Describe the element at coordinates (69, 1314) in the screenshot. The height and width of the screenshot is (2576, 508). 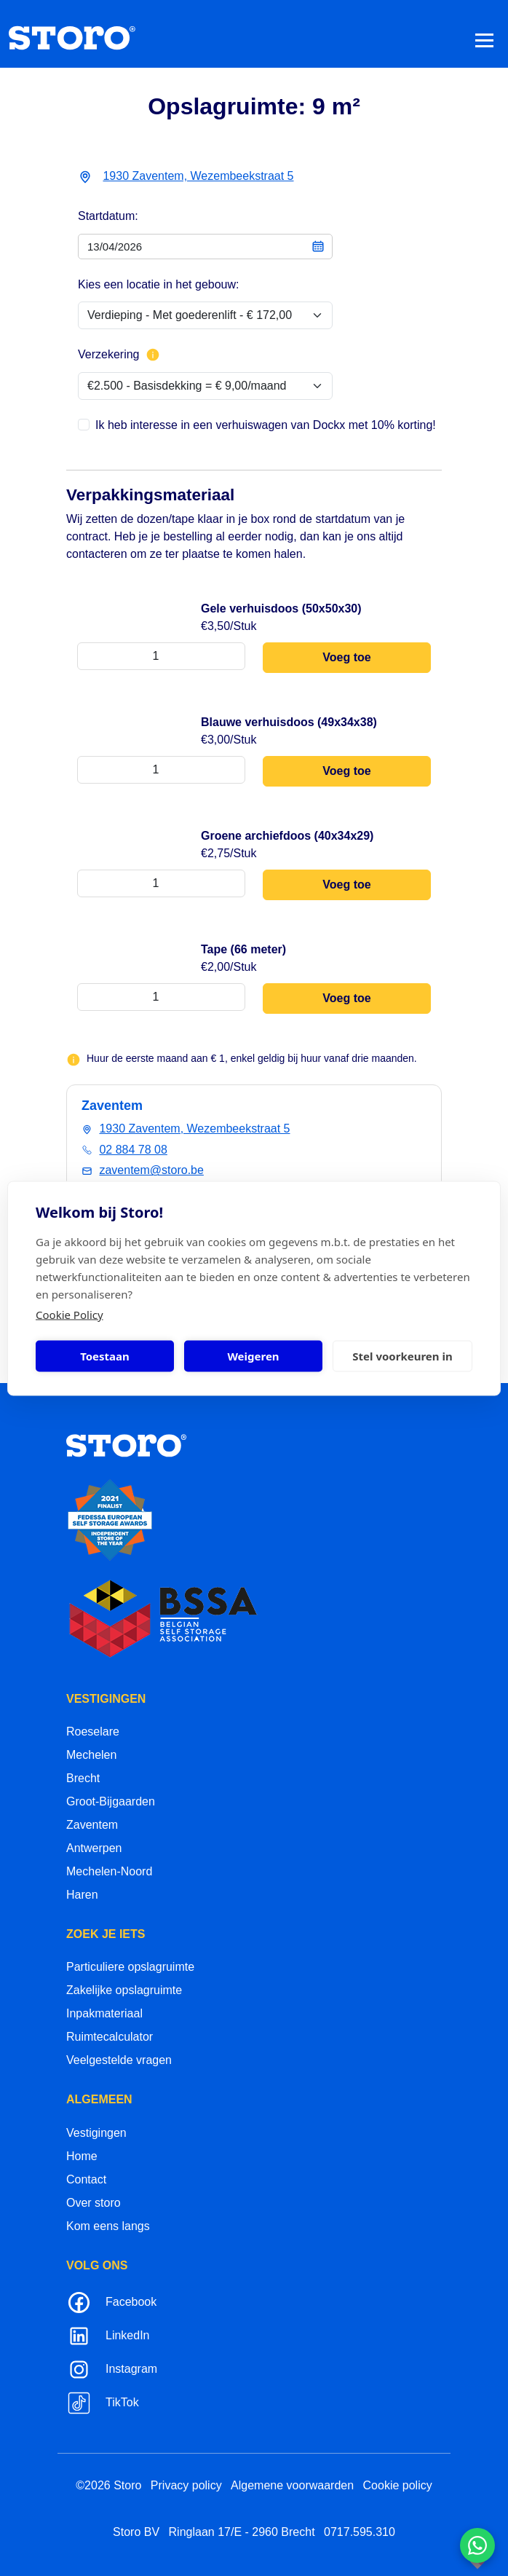
I see `Cookie Policy` at that location.